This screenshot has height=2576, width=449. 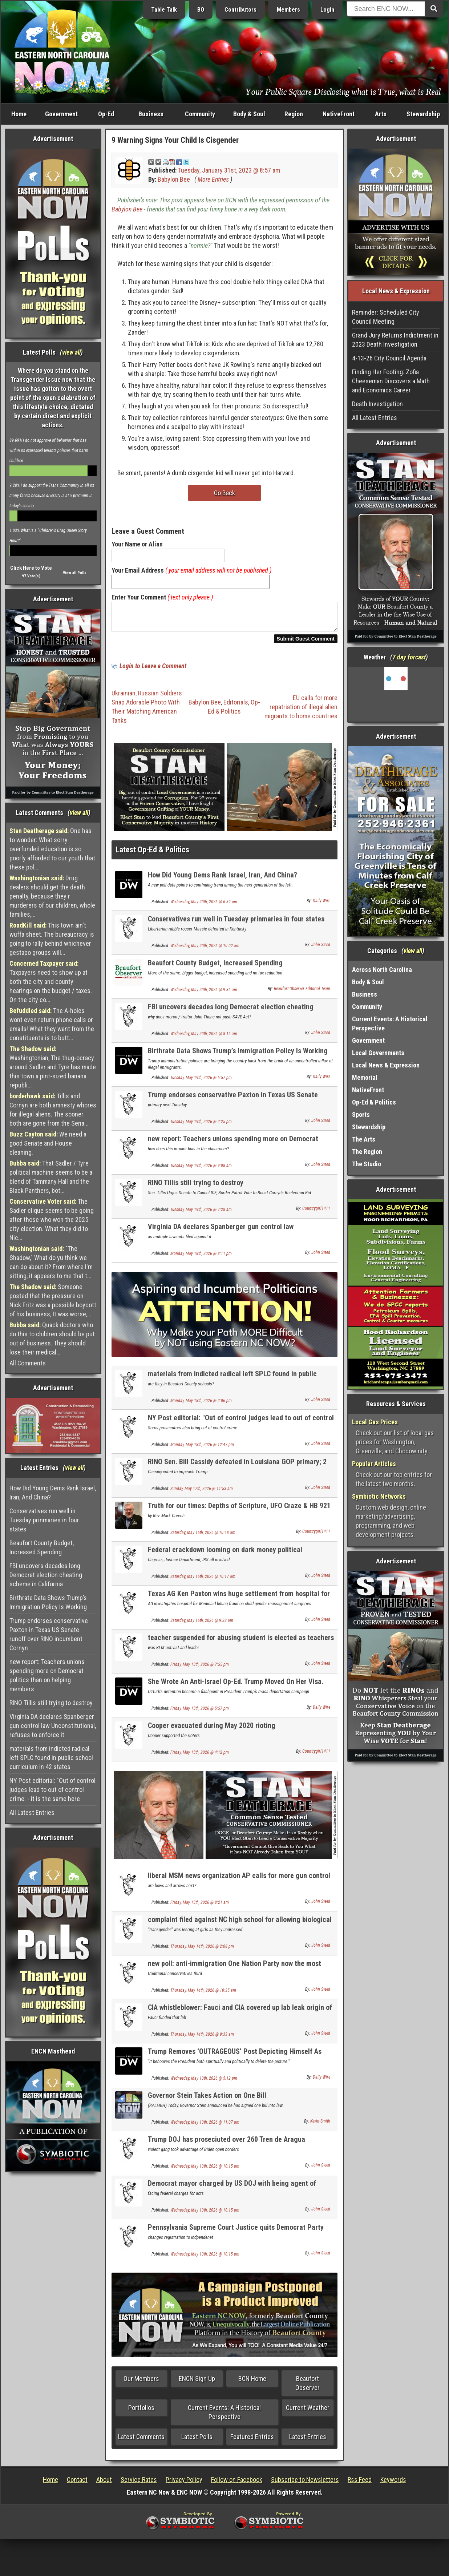 I want to click on Contact, so click(x=77, y=2484).